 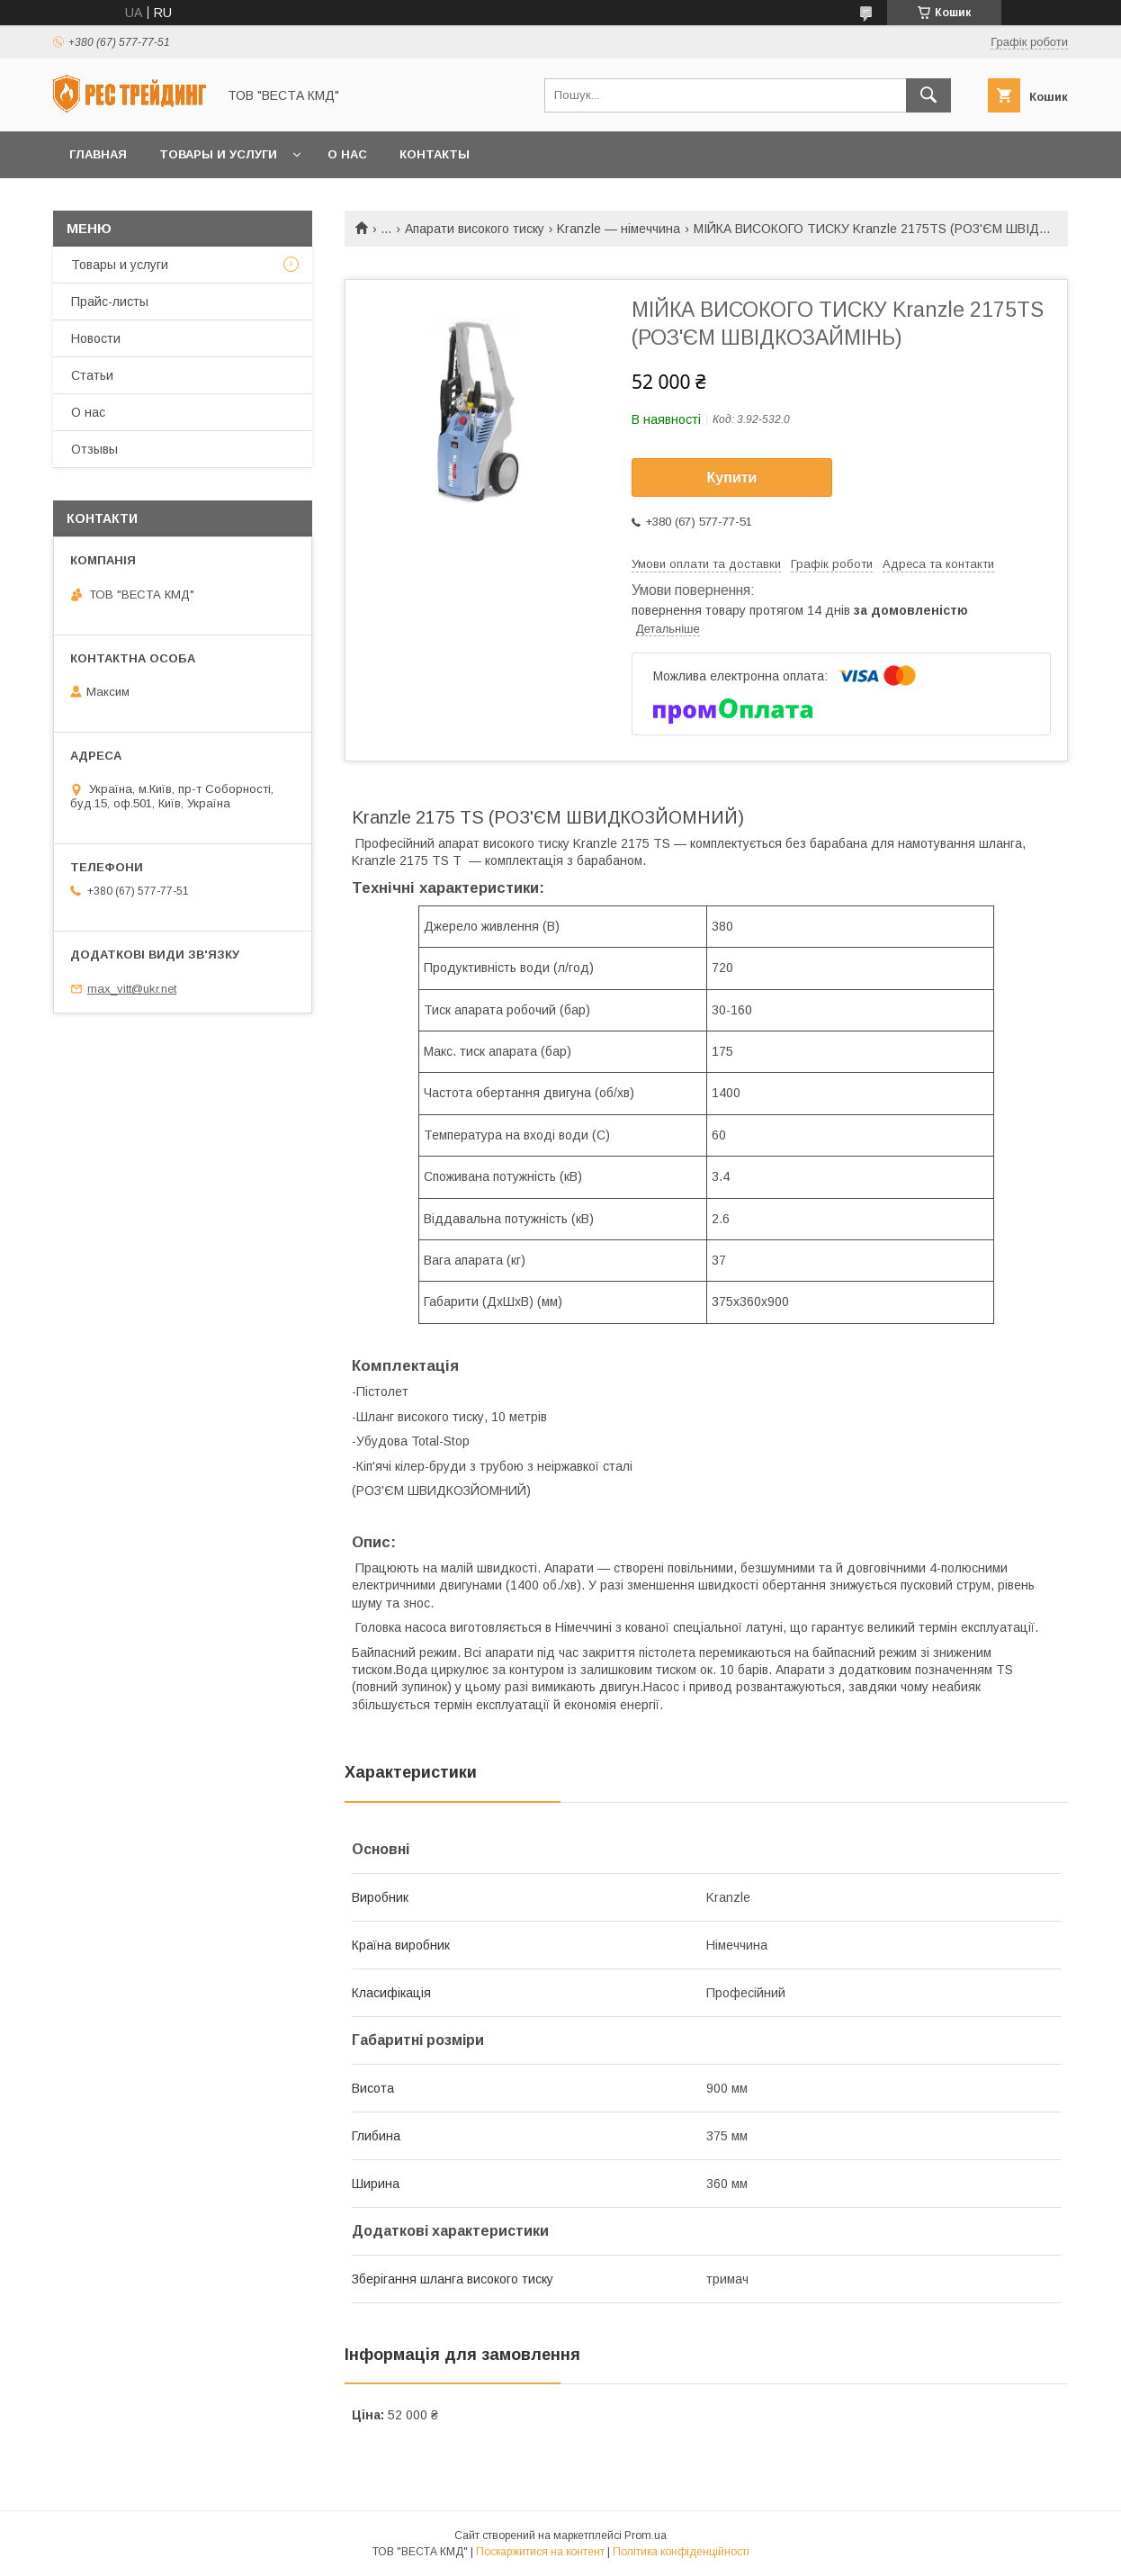 What do you see at coordinates (109, 301) in the screenshot?
I see `Прайс-листы` at bounding box center [109, 301].